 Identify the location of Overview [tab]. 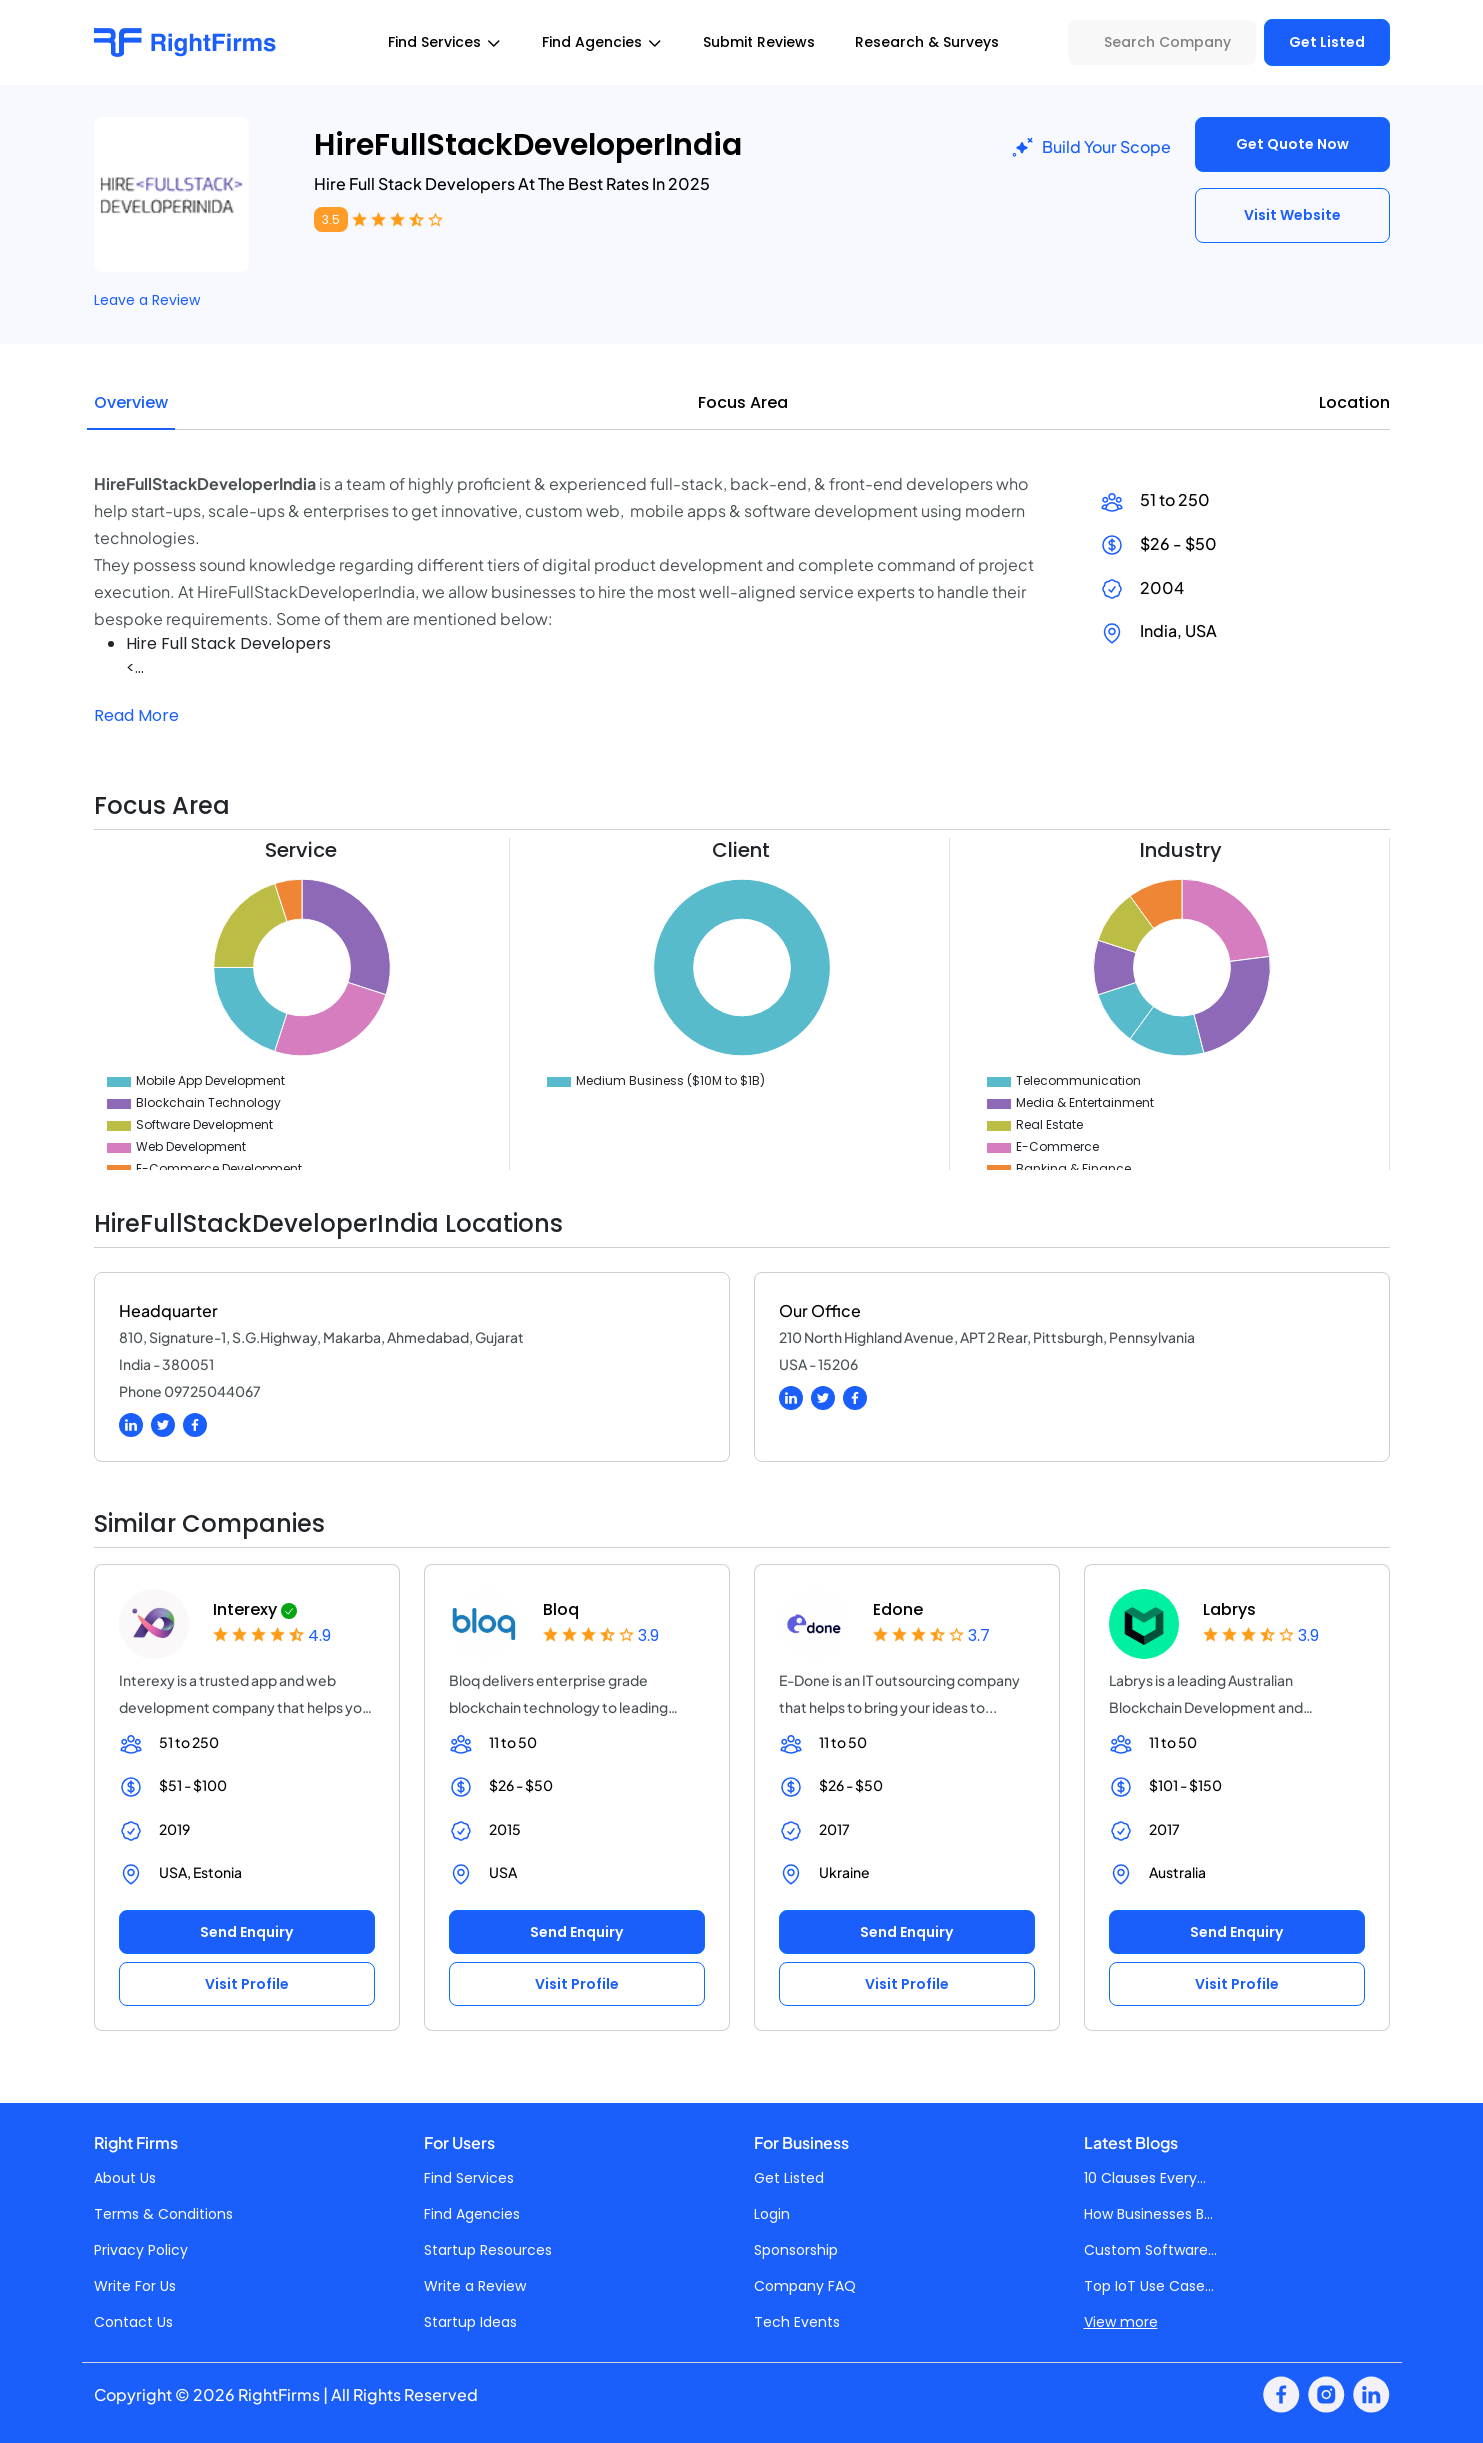
(131, 402).